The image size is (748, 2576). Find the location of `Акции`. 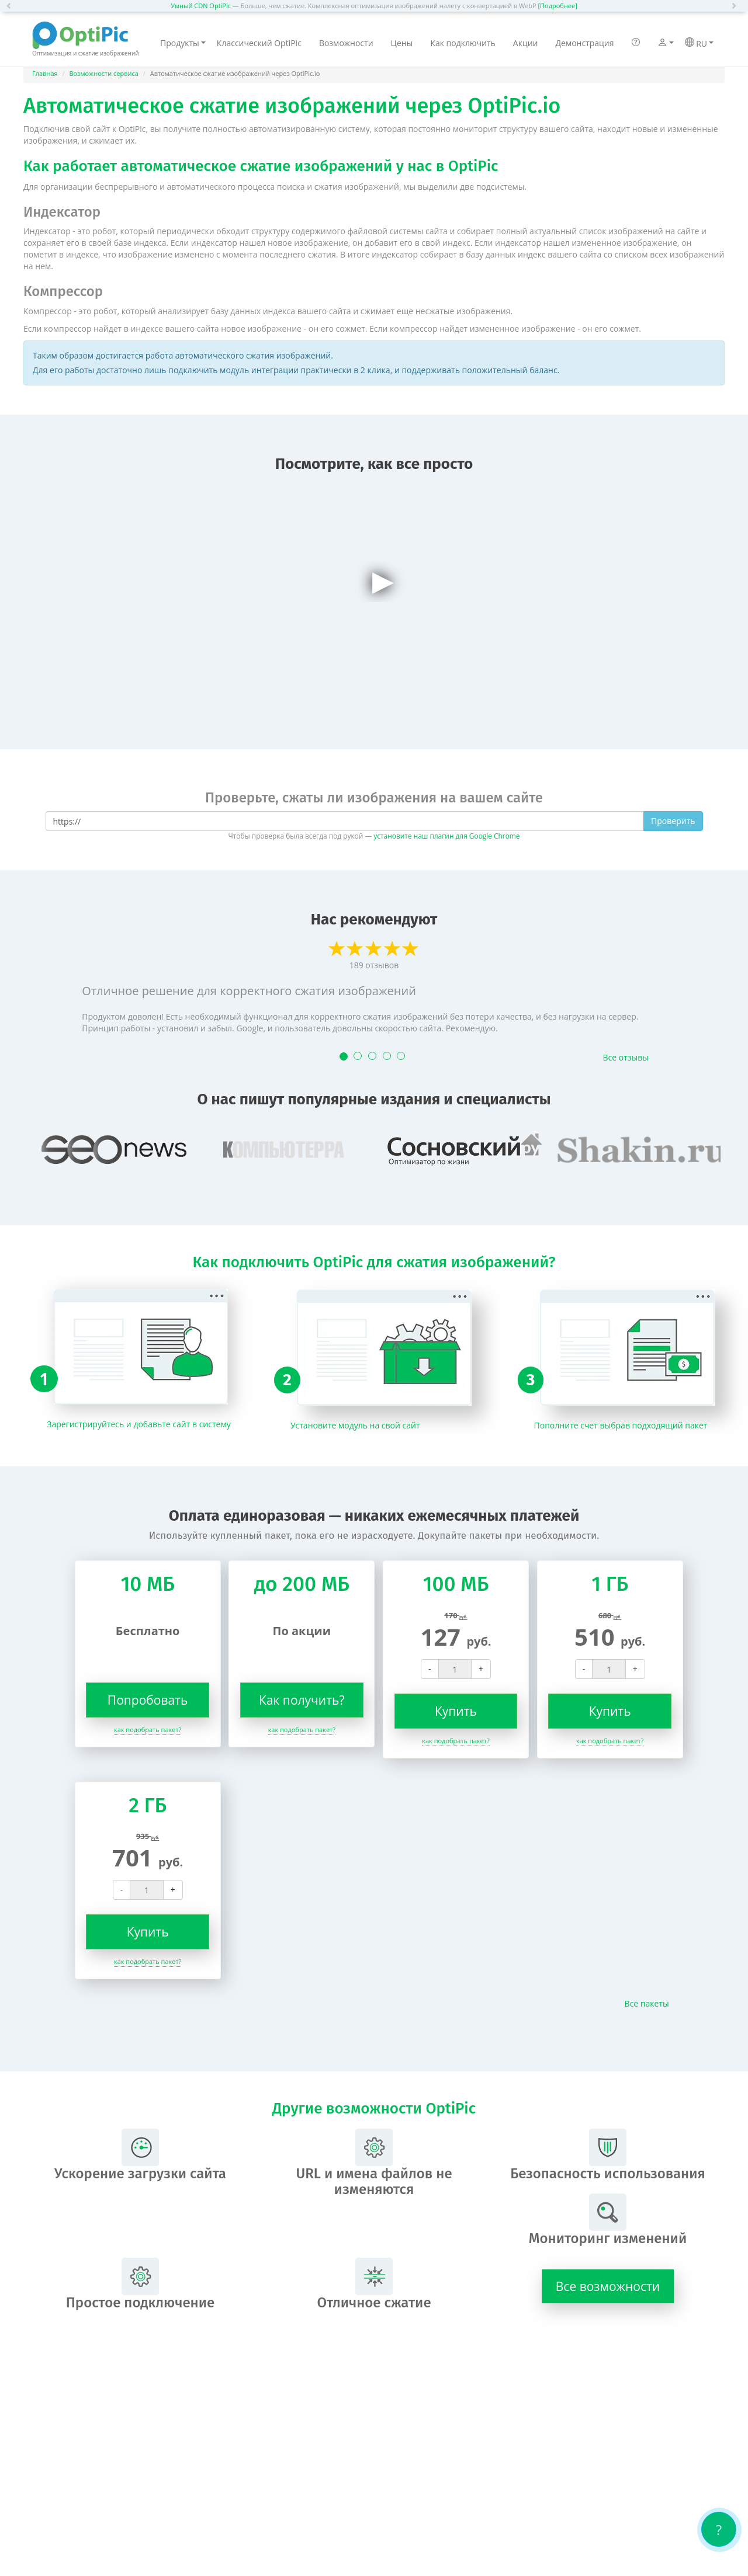

Акции is located at coordinates (525, 42).